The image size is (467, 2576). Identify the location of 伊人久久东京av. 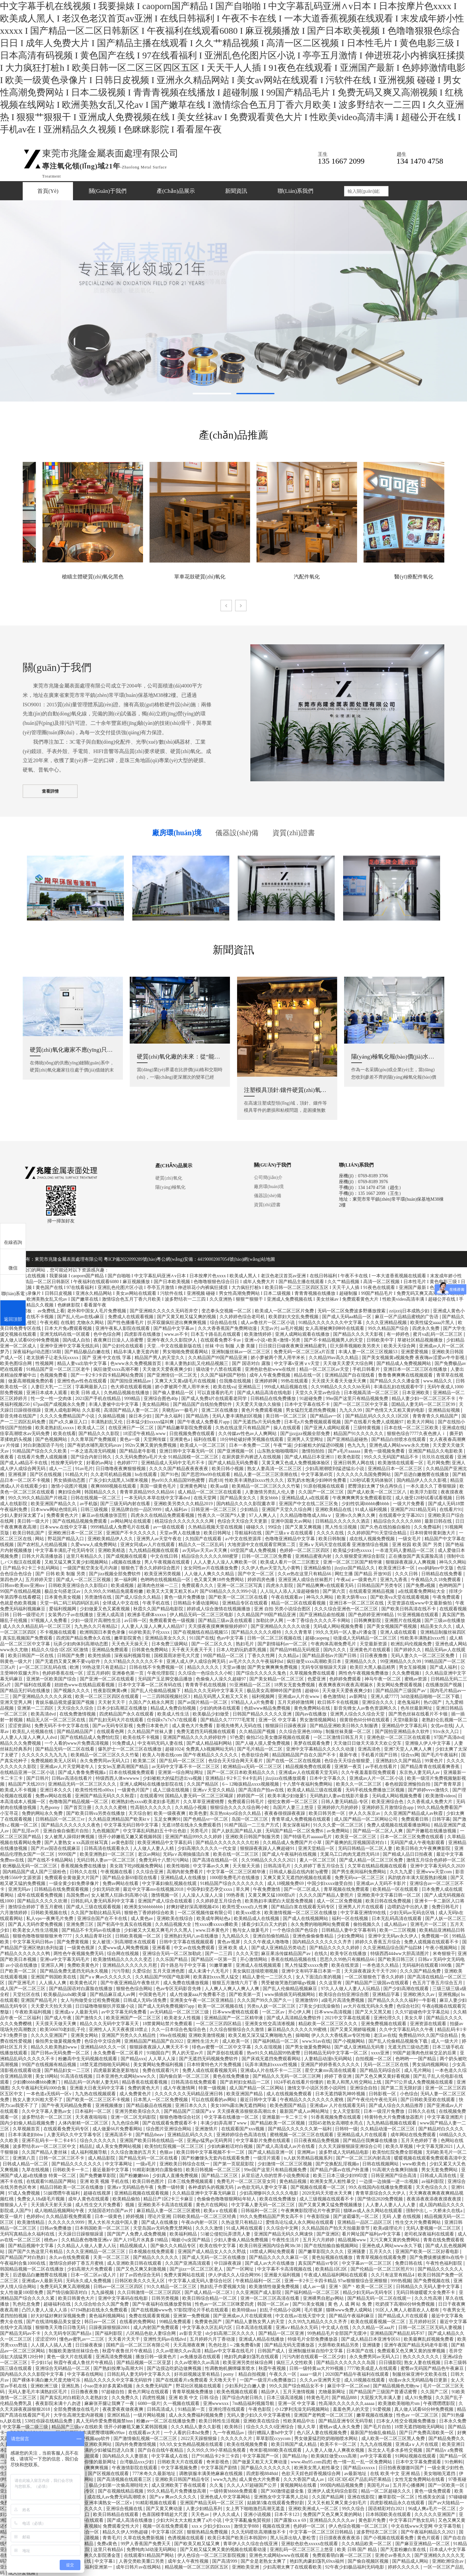
(365, 1813).